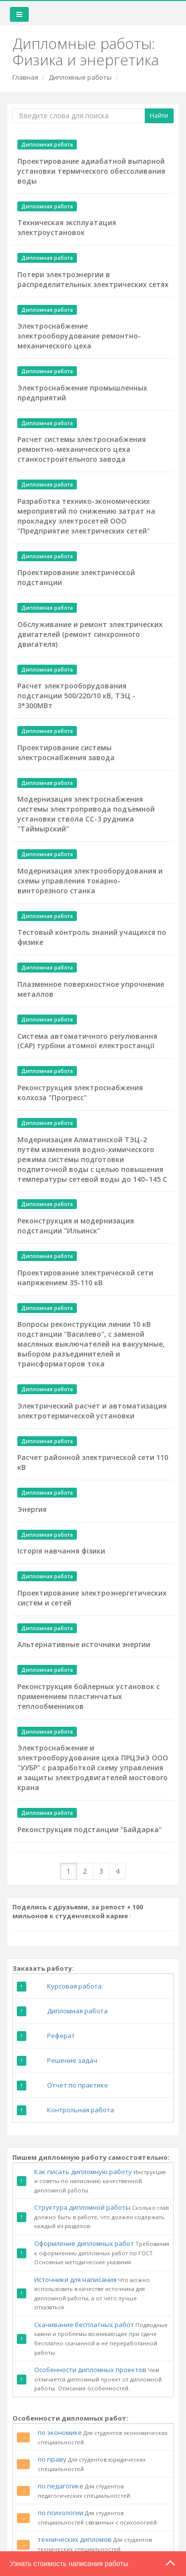 The image size is (186, 2576). I want to click on Потери электроэнергии в распределительных электрических сетях, so click(93, 279).